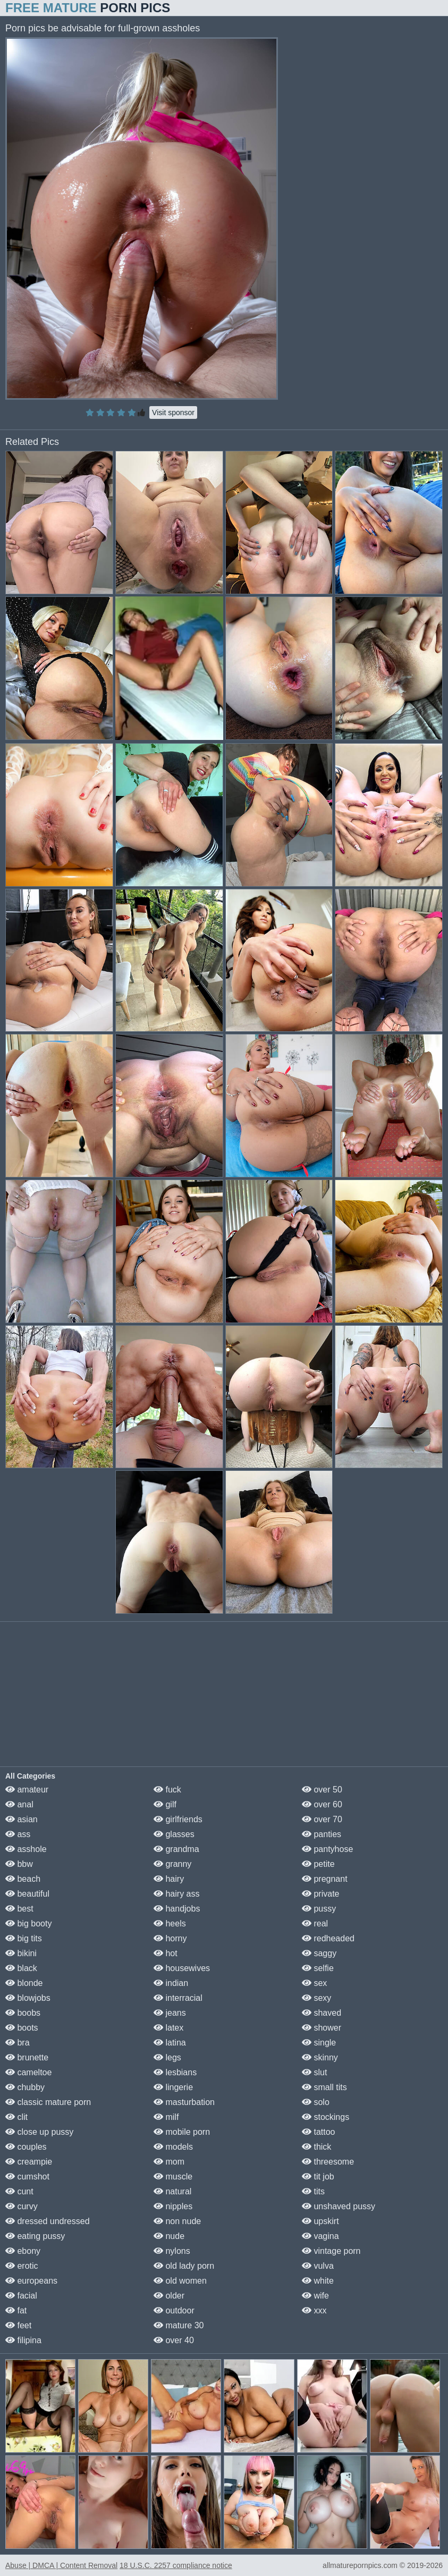 The width and height of the screenshot is (448, 2576). I want to click on mobile porn, so click(182, 2131).